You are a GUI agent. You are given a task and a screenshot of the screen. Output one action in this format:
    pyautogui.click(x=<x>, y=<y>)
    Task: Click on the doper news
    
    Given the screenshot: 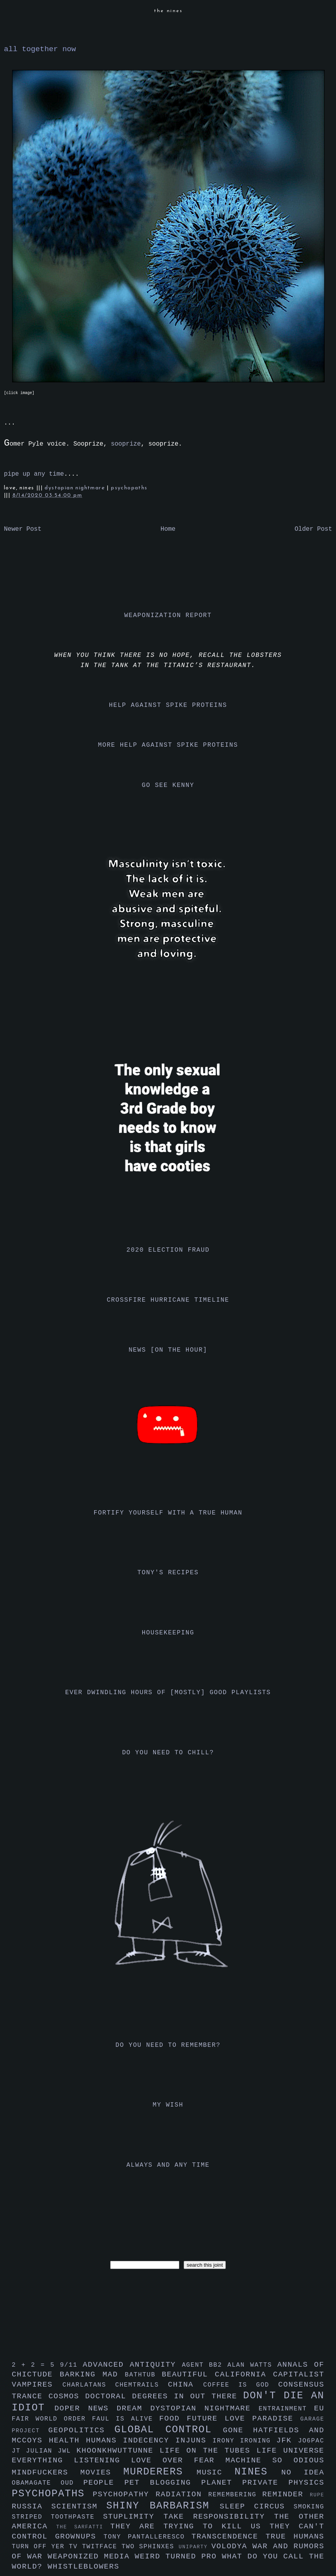 What is the action you would take?
    pyautogui.click(x=85, y=2408)
    